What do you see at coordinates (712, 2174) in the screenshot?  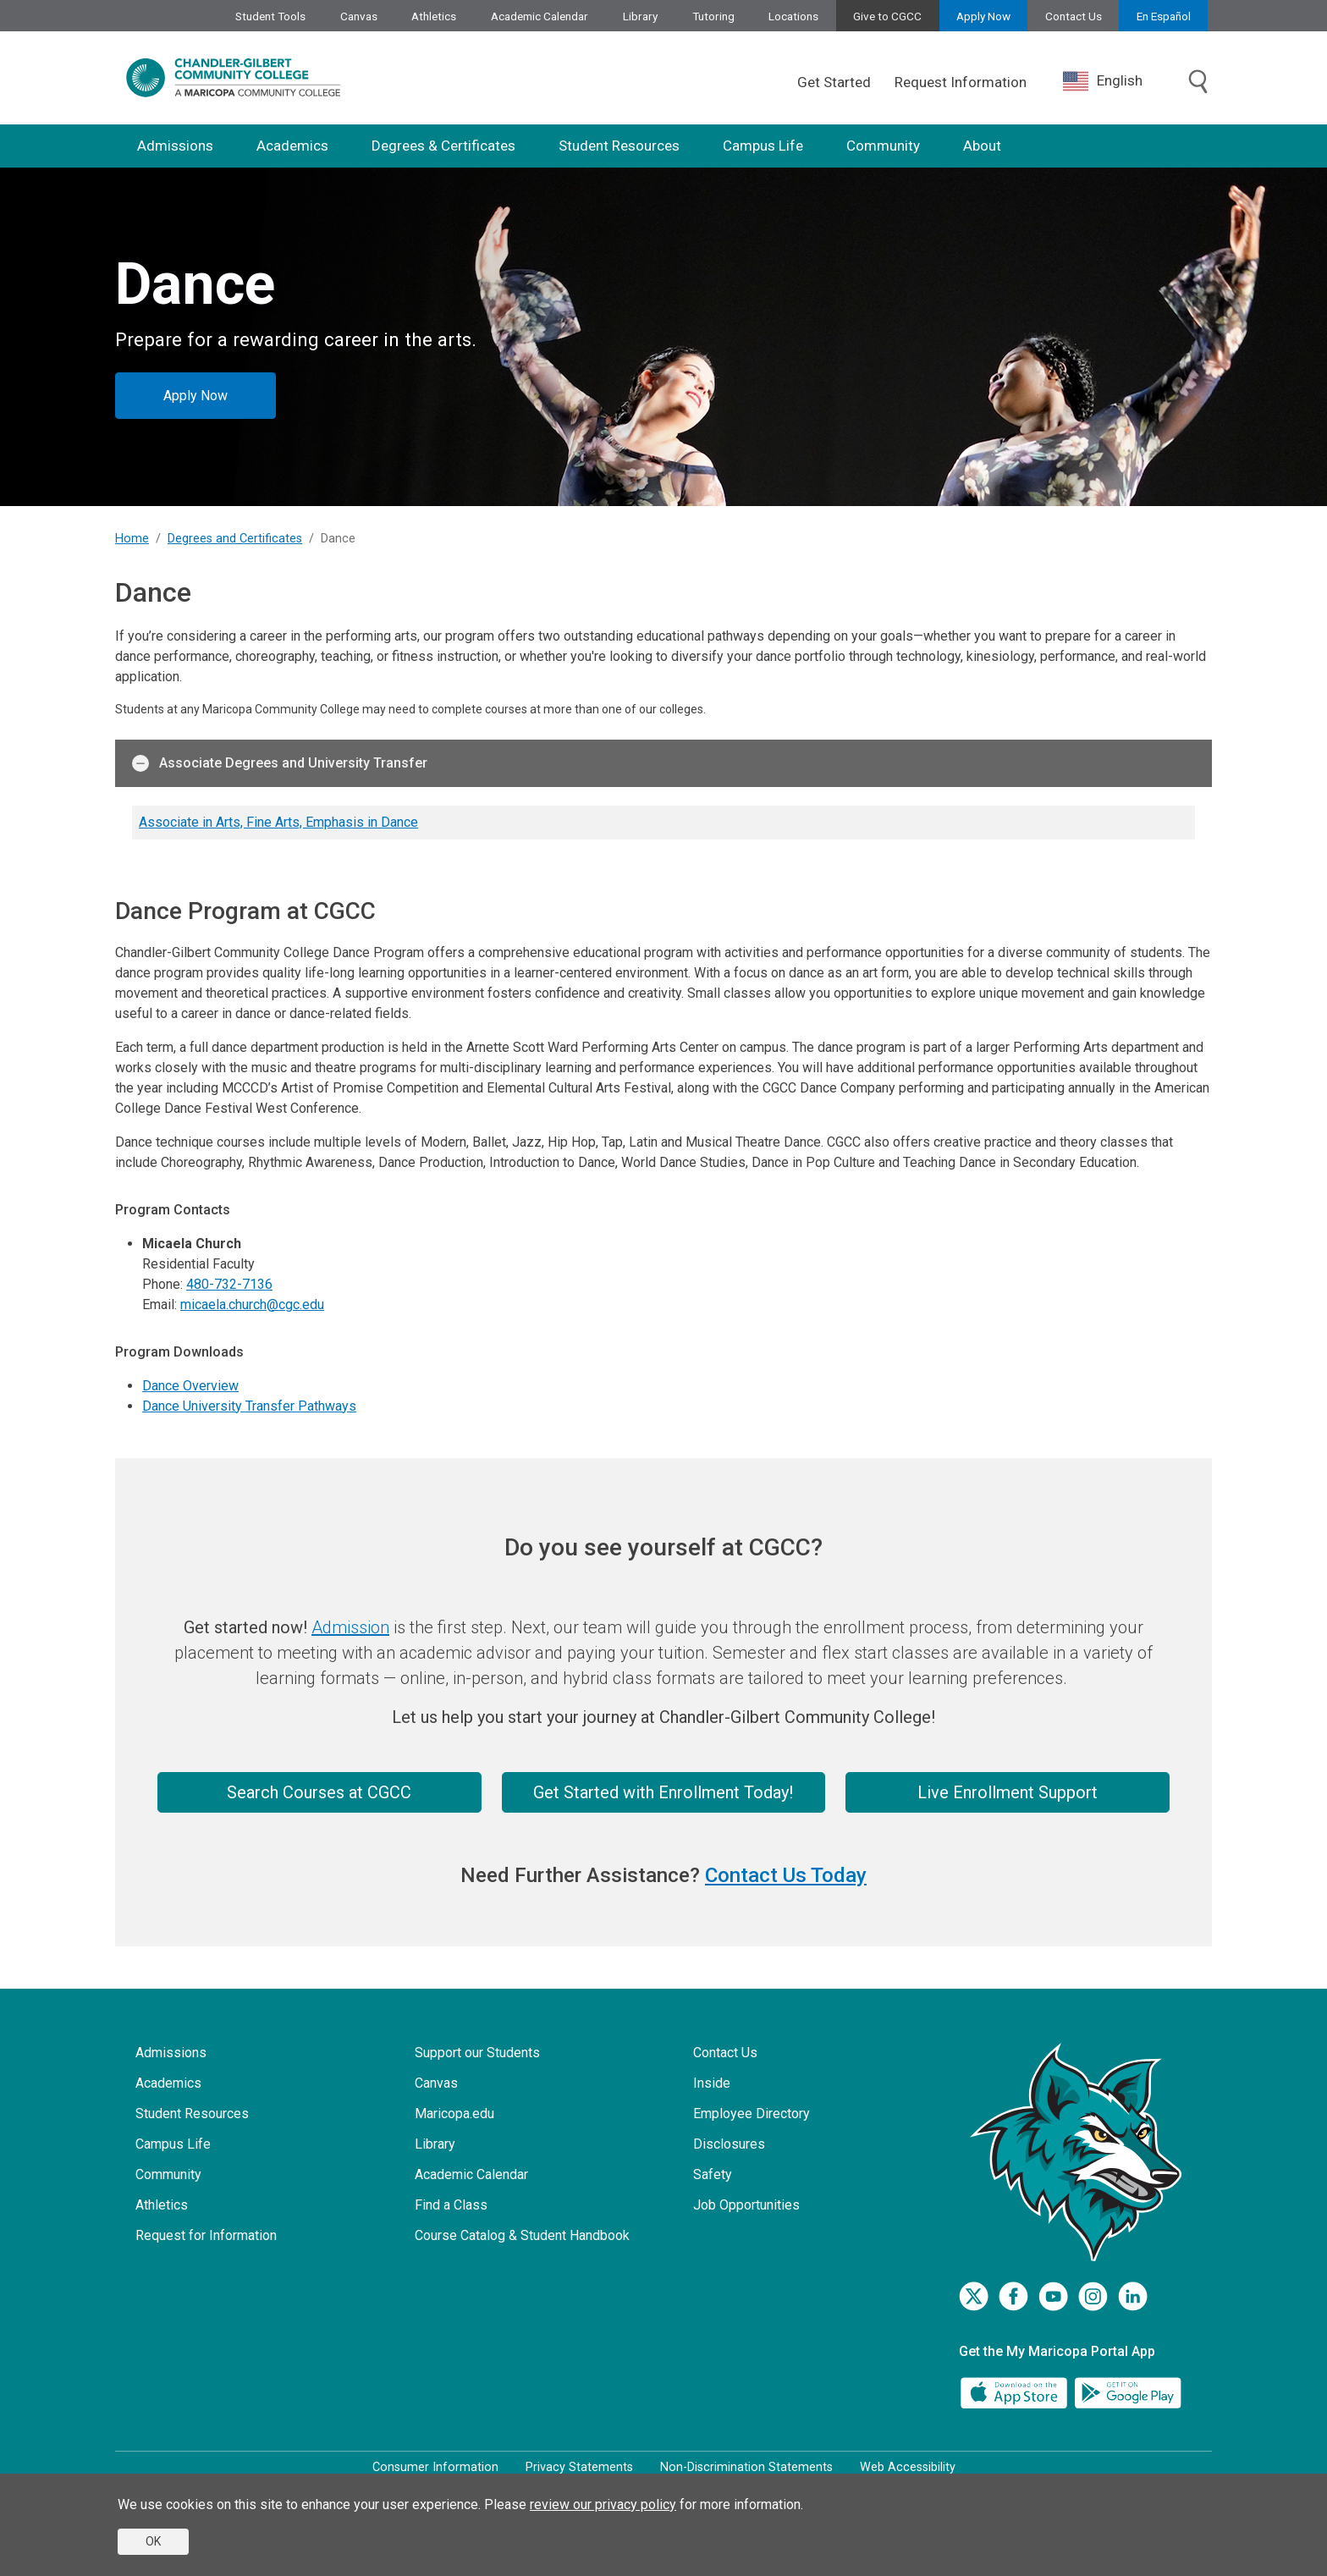 I see `Safety` at bounding box center [712, 2174].